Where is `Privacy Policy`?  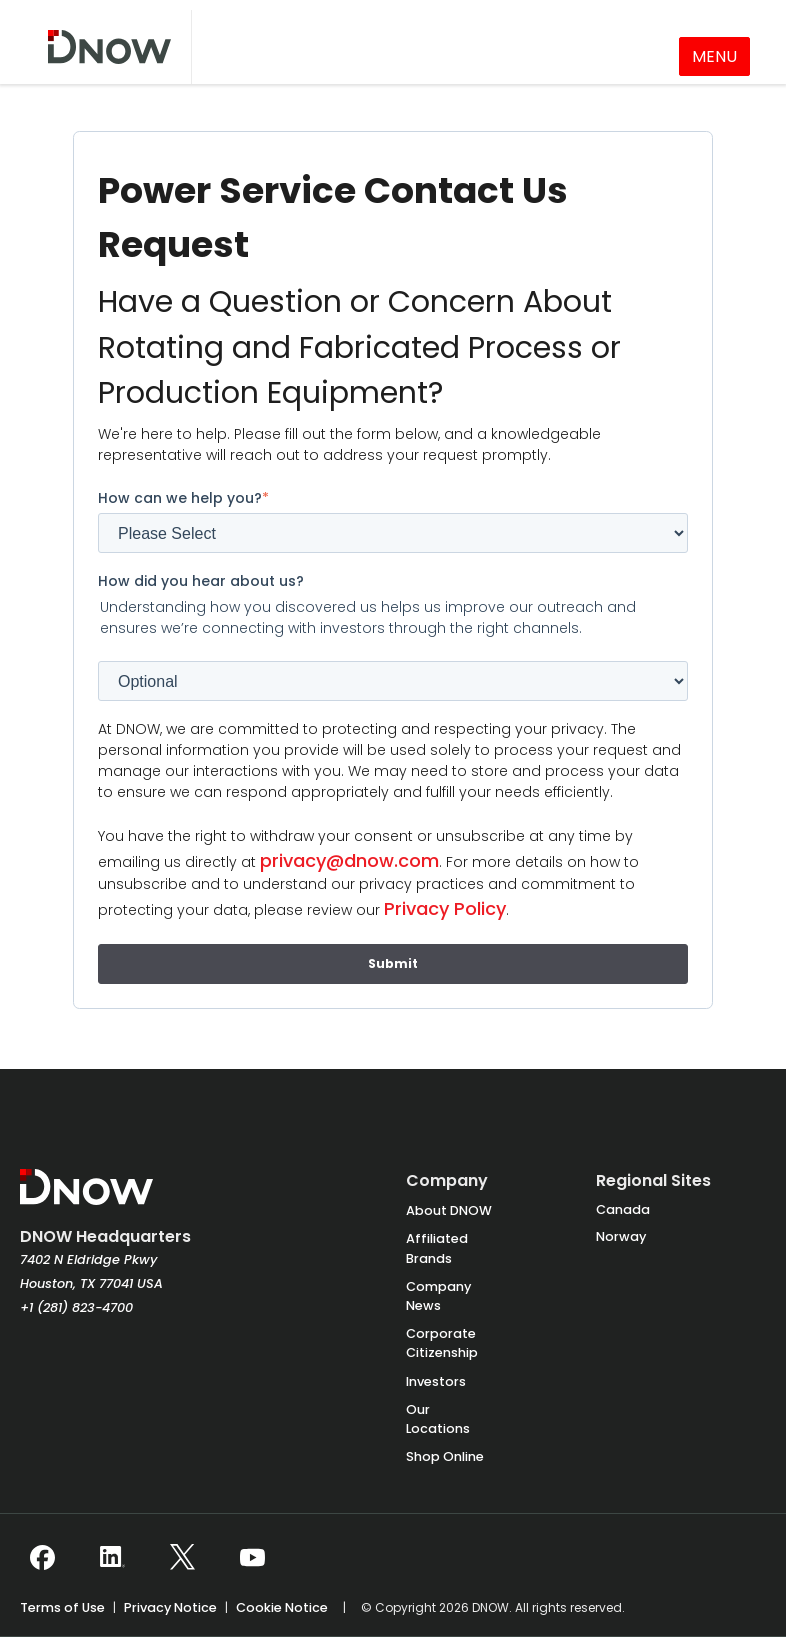
Privacy Policy is located at coordinates (445, 908).